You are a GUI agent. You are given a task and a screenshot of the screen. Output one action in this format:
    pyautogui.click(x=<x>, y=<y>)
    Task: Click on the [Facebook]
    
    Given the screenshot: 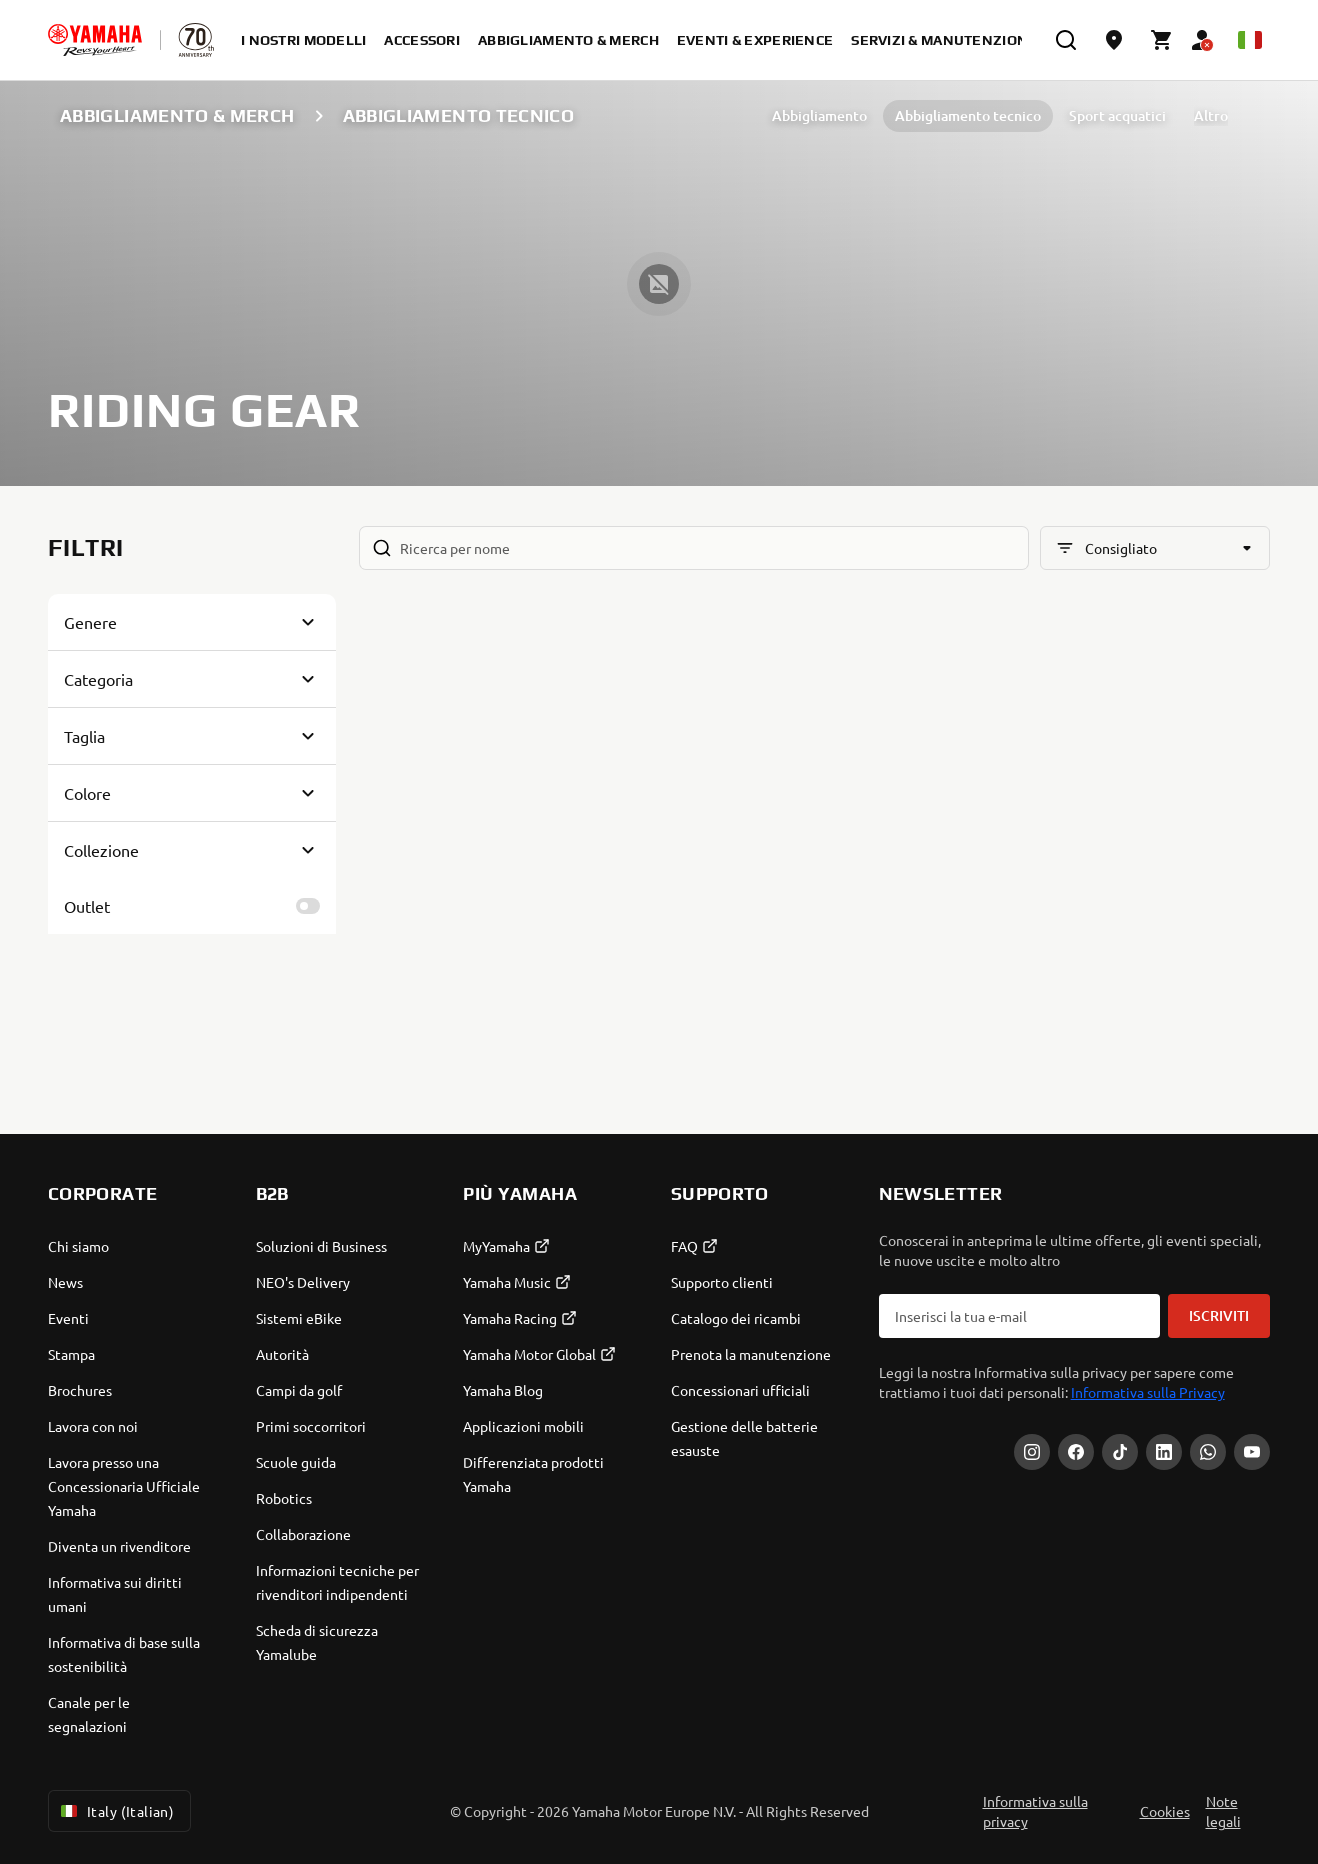 What is the action you would take?
    pyautogui.click(x=1076, y=1452)
    